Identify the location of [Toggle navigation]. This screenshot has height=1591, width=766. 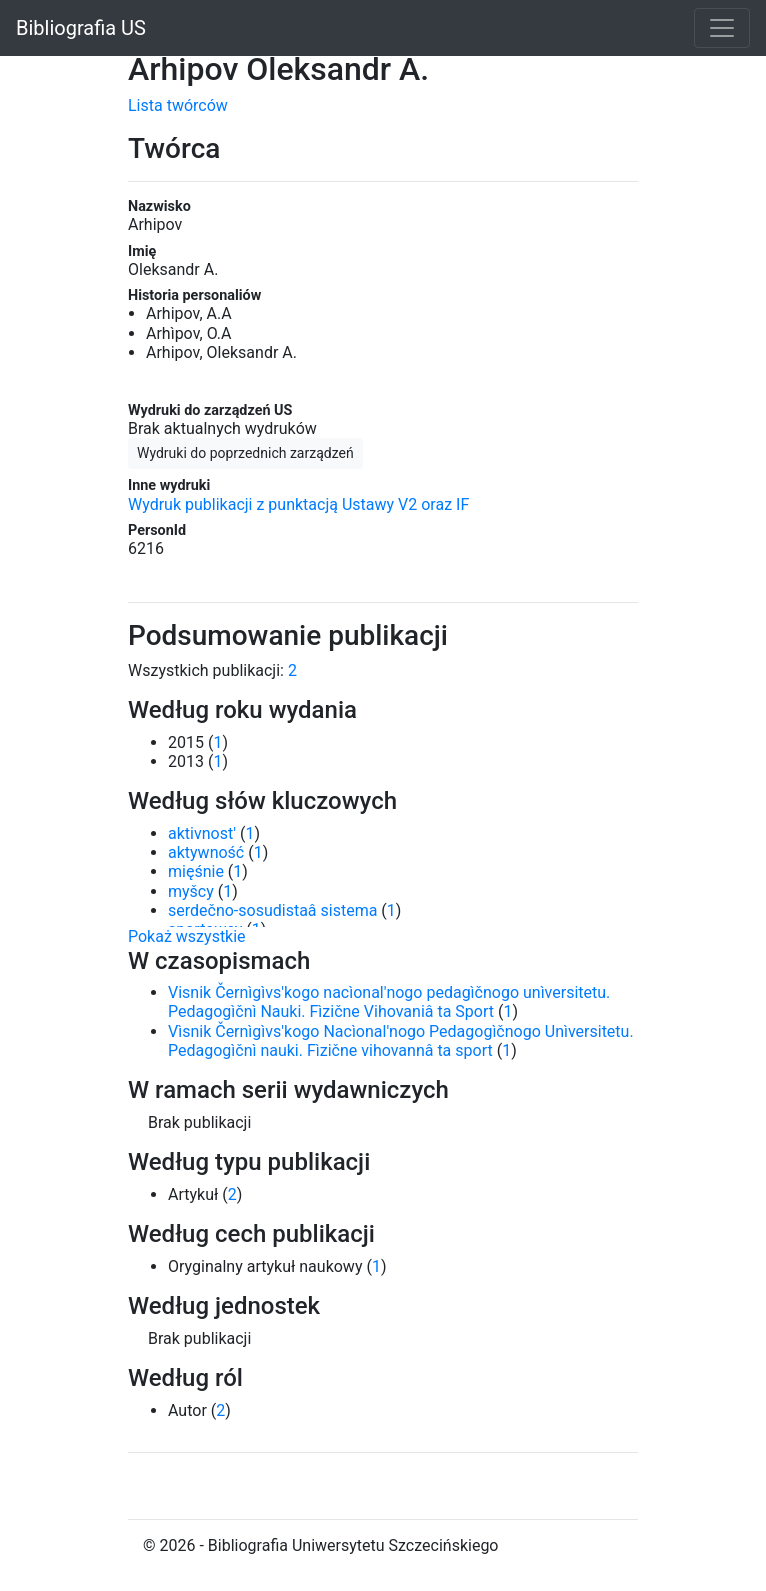
(722, 28).